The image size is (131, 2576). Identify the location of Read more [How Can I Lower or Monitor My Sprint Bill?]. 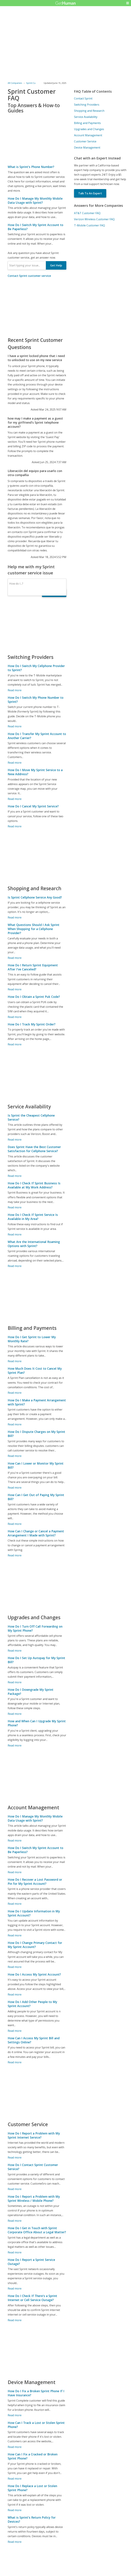
(14, 1487).